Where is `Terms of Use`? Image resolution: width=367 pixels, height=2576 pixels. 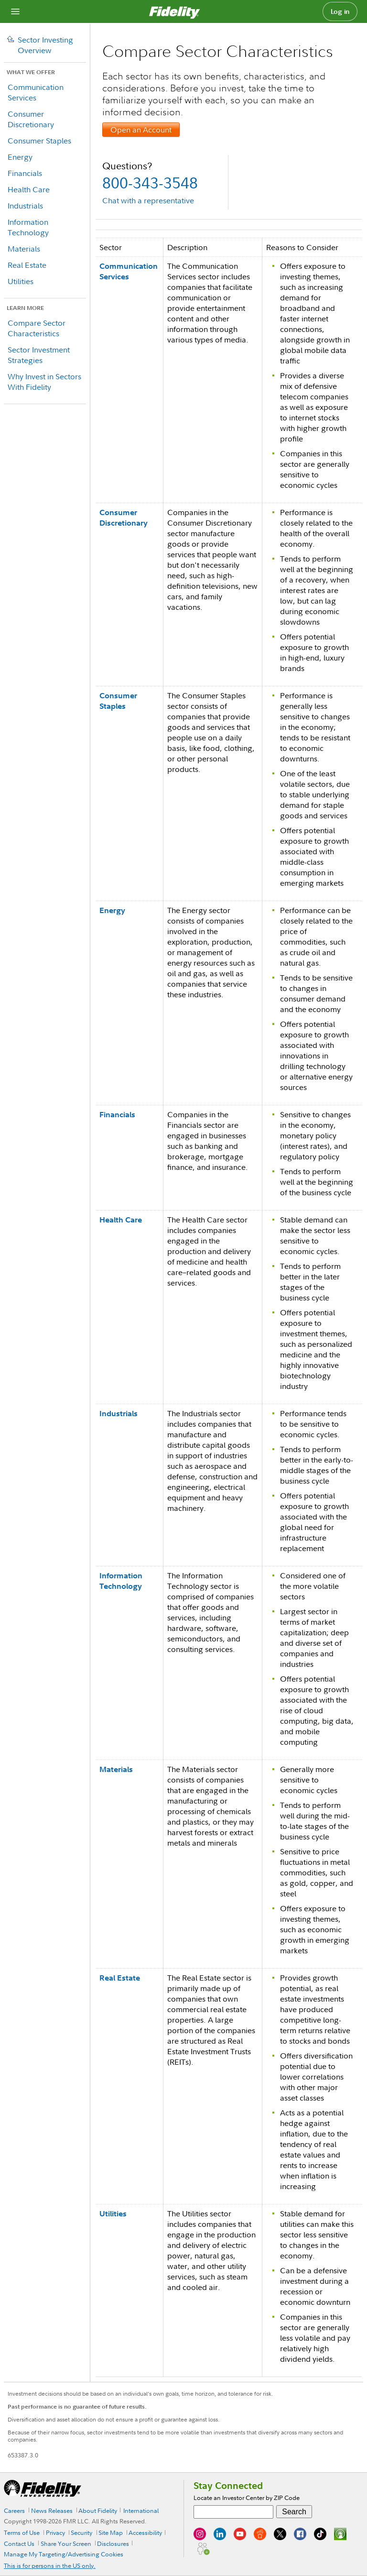 Terms of Use is located at coordinates (22, 2532).